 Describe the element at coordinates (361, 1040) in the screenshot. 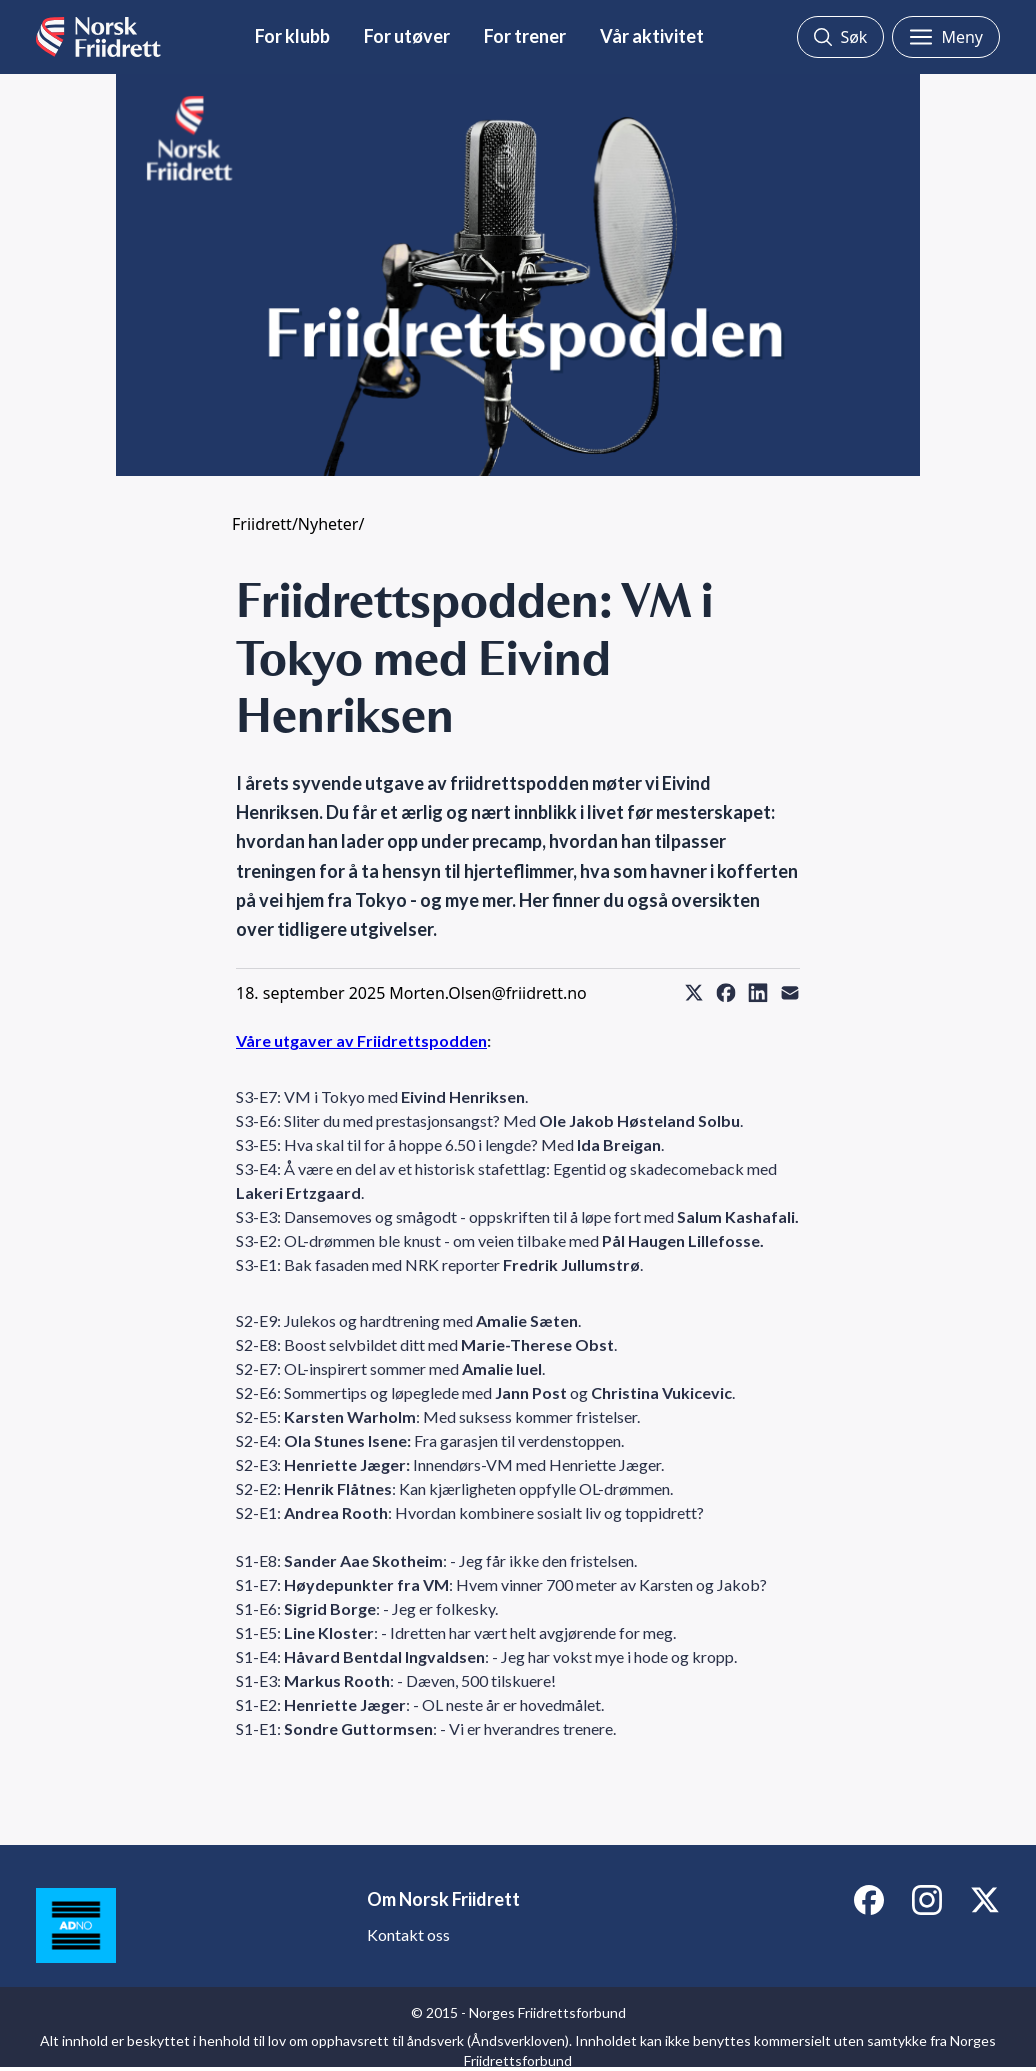

I see `Våre utgaver av Friidrettspodden` at that location.